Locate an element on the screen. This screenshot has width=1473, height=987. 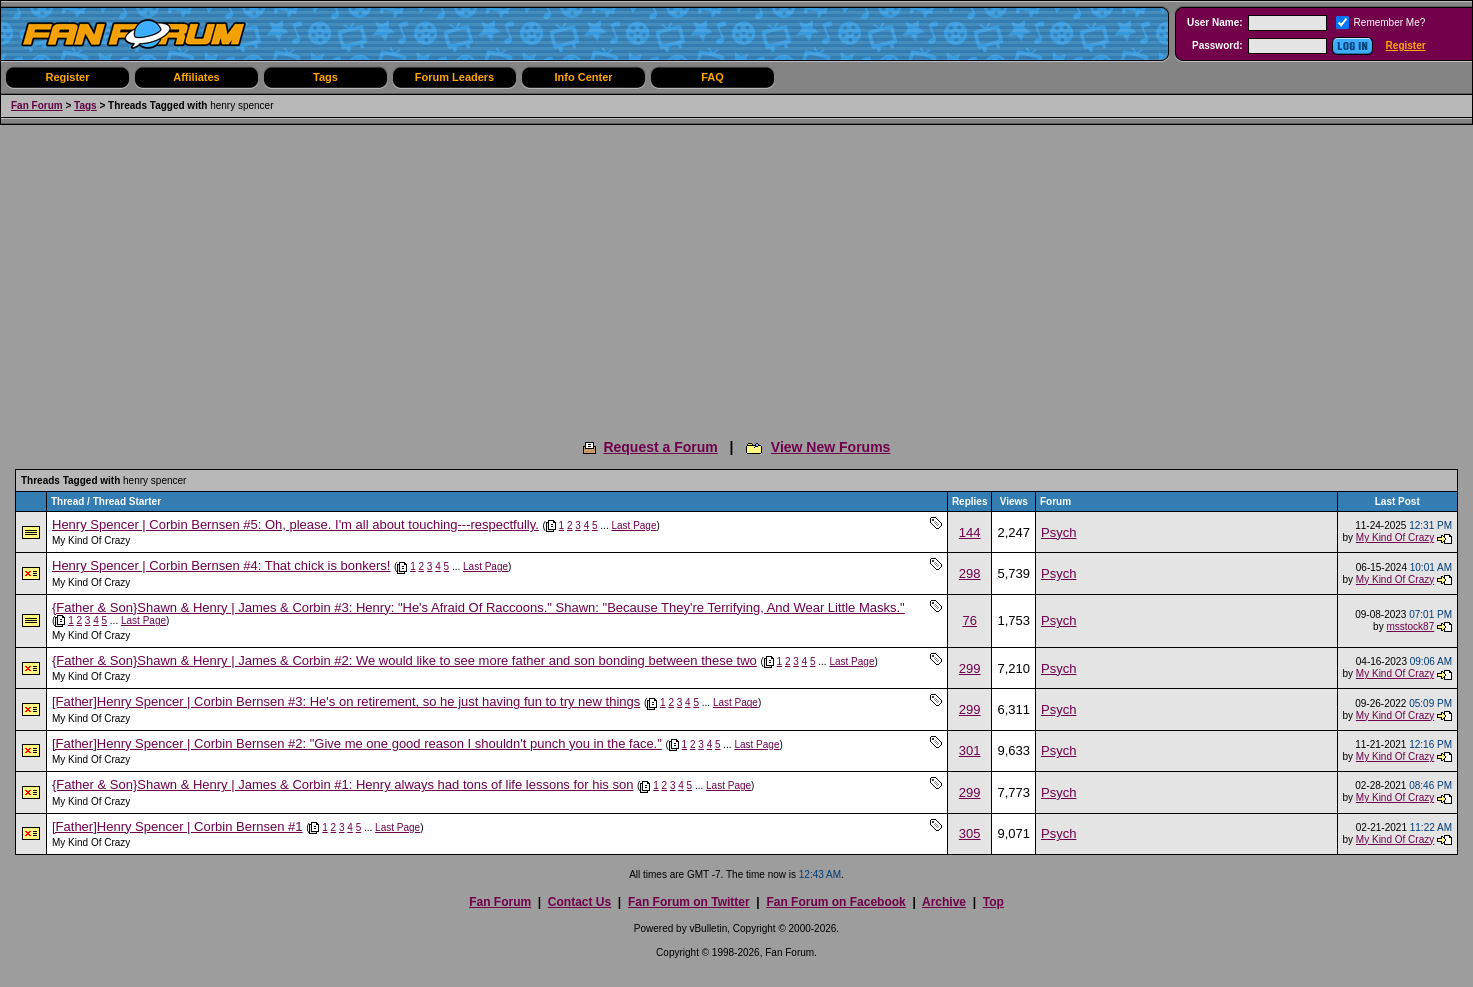
Request a Forum is located at coordinates (660, 447).